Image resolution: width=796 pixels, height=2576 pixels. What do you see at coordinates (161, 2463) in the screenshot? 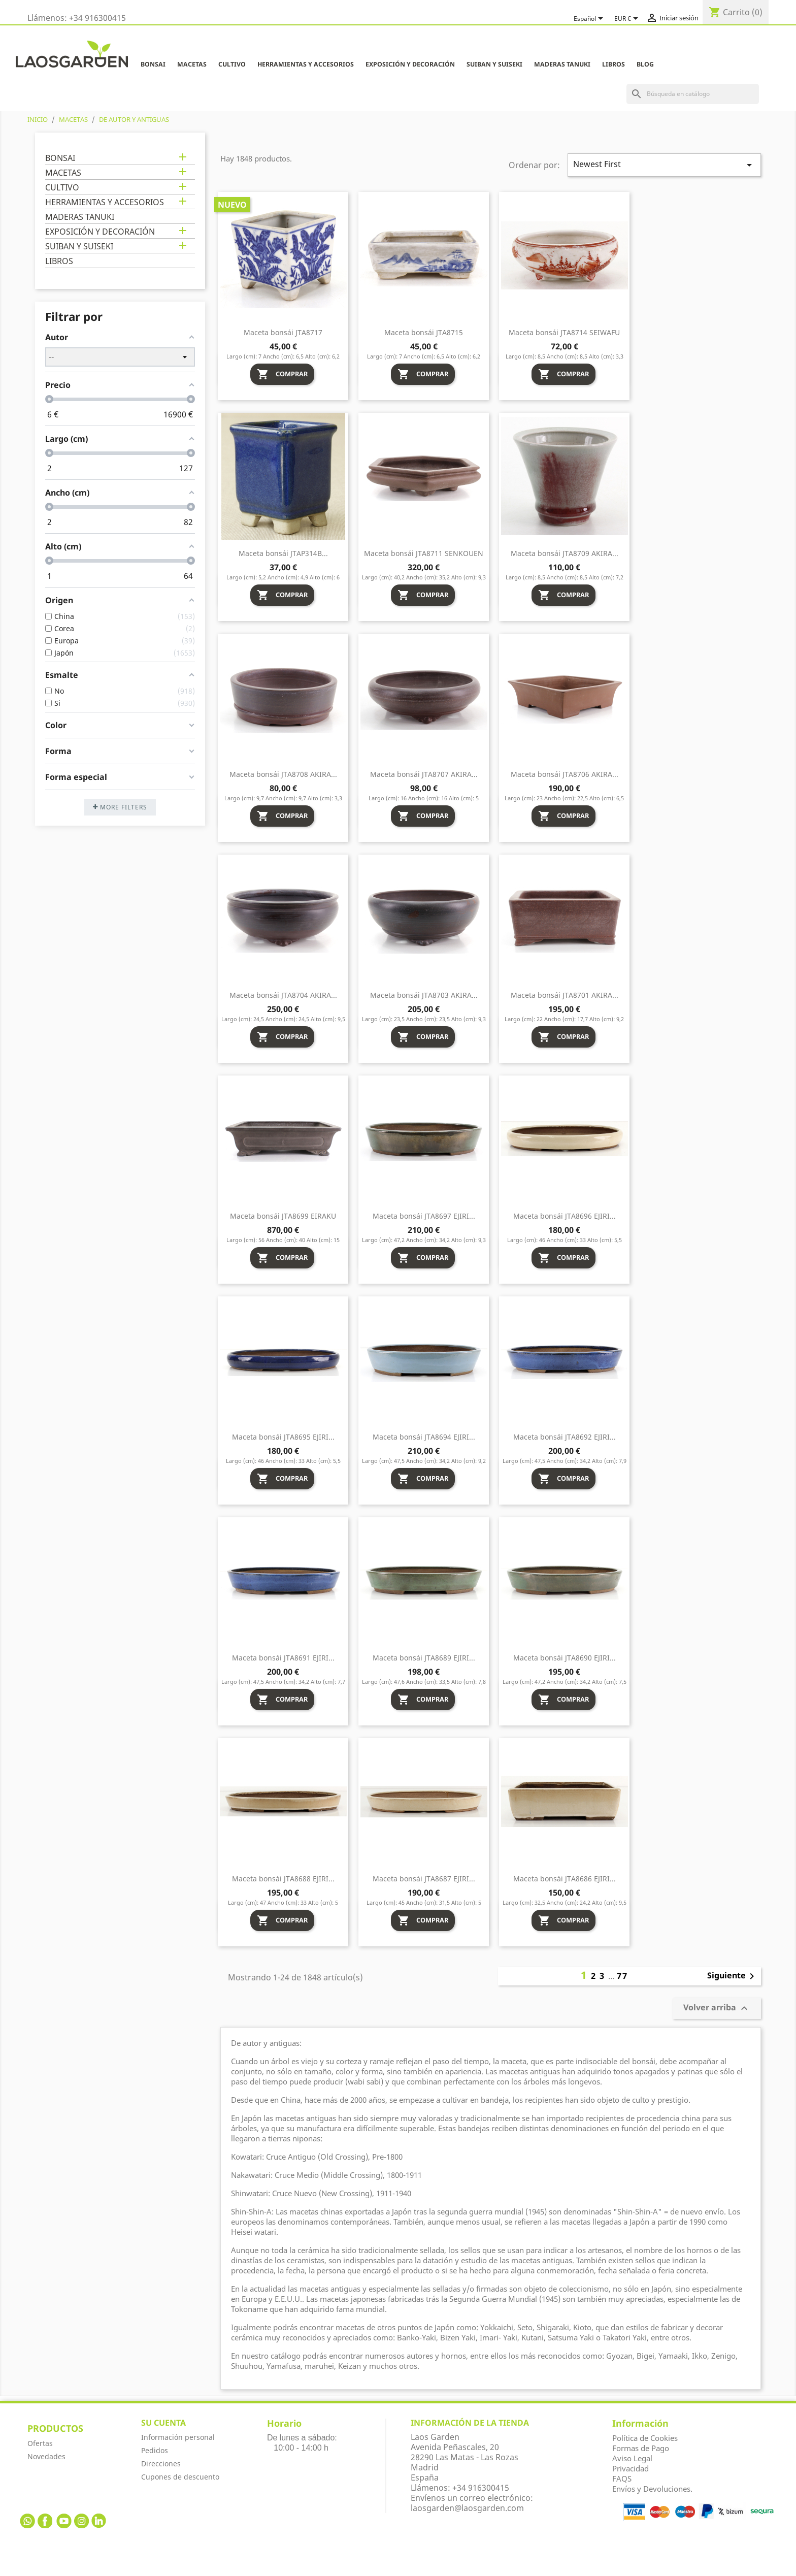
I see `Direcciones` at bounding box center [161, 2463].